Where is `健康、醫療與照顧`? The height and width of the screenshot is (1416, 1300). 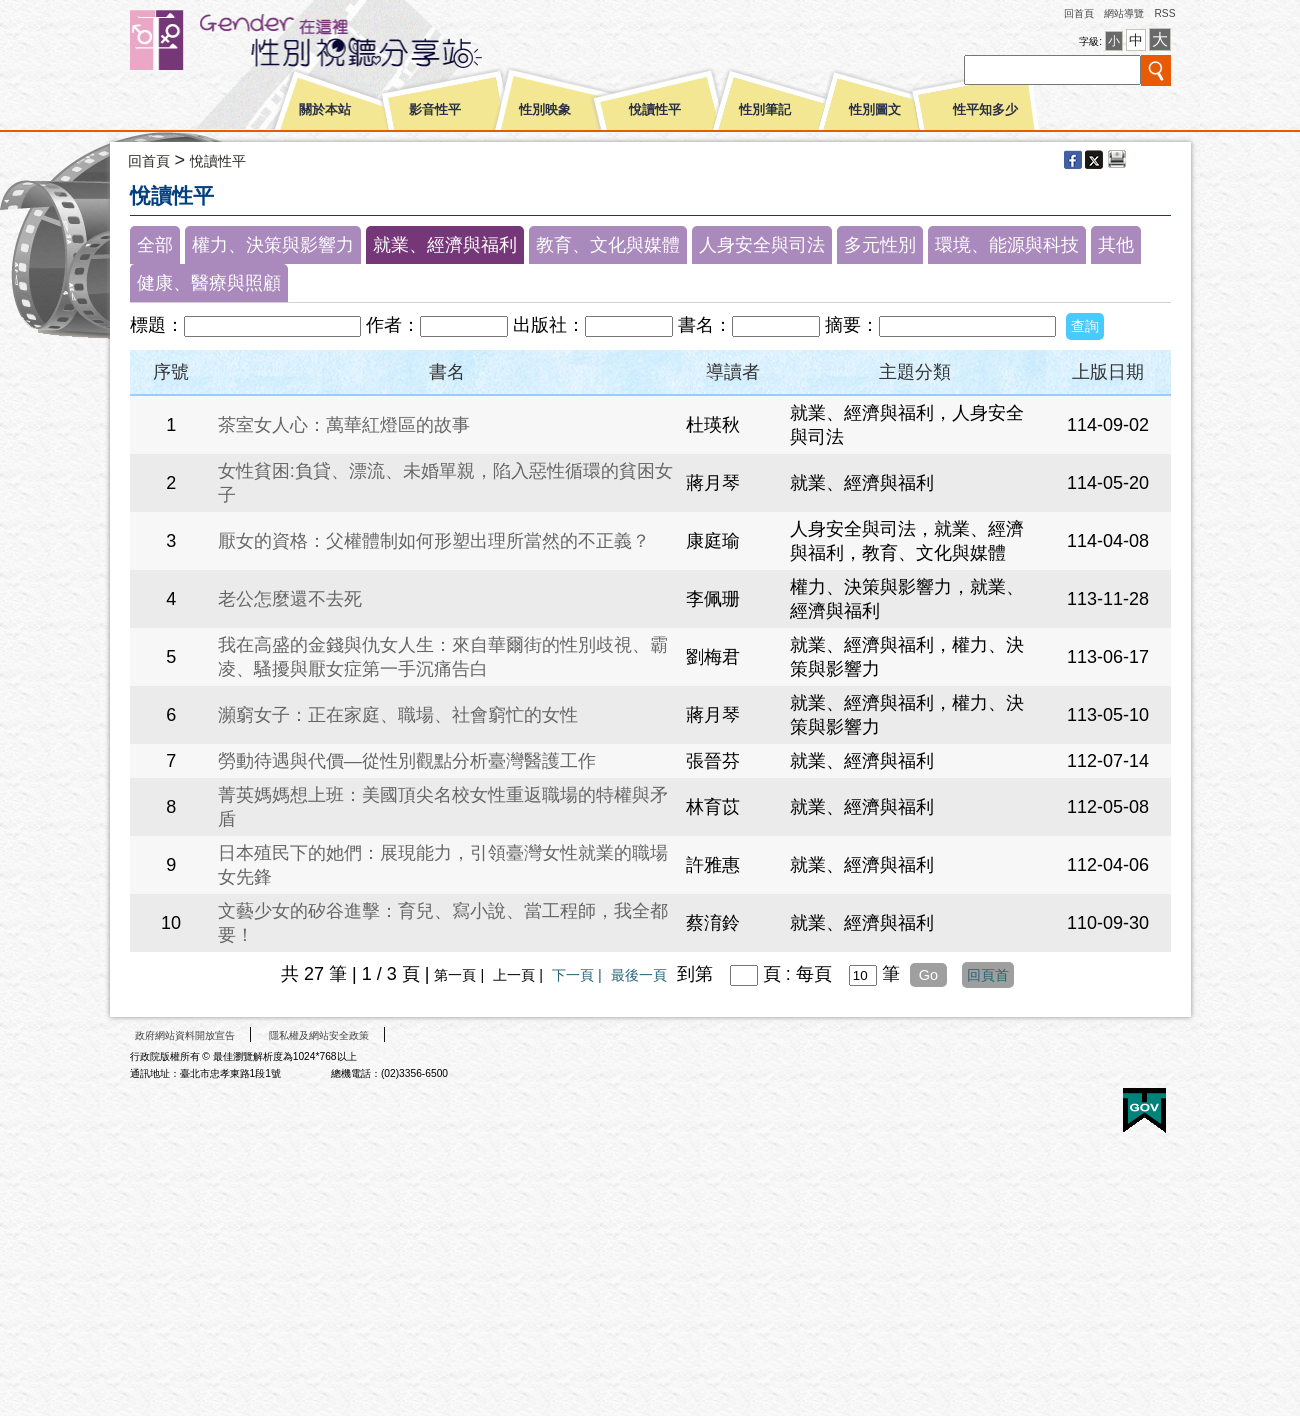 健康、醫療與照顧 is located at coordinates (209, 283).